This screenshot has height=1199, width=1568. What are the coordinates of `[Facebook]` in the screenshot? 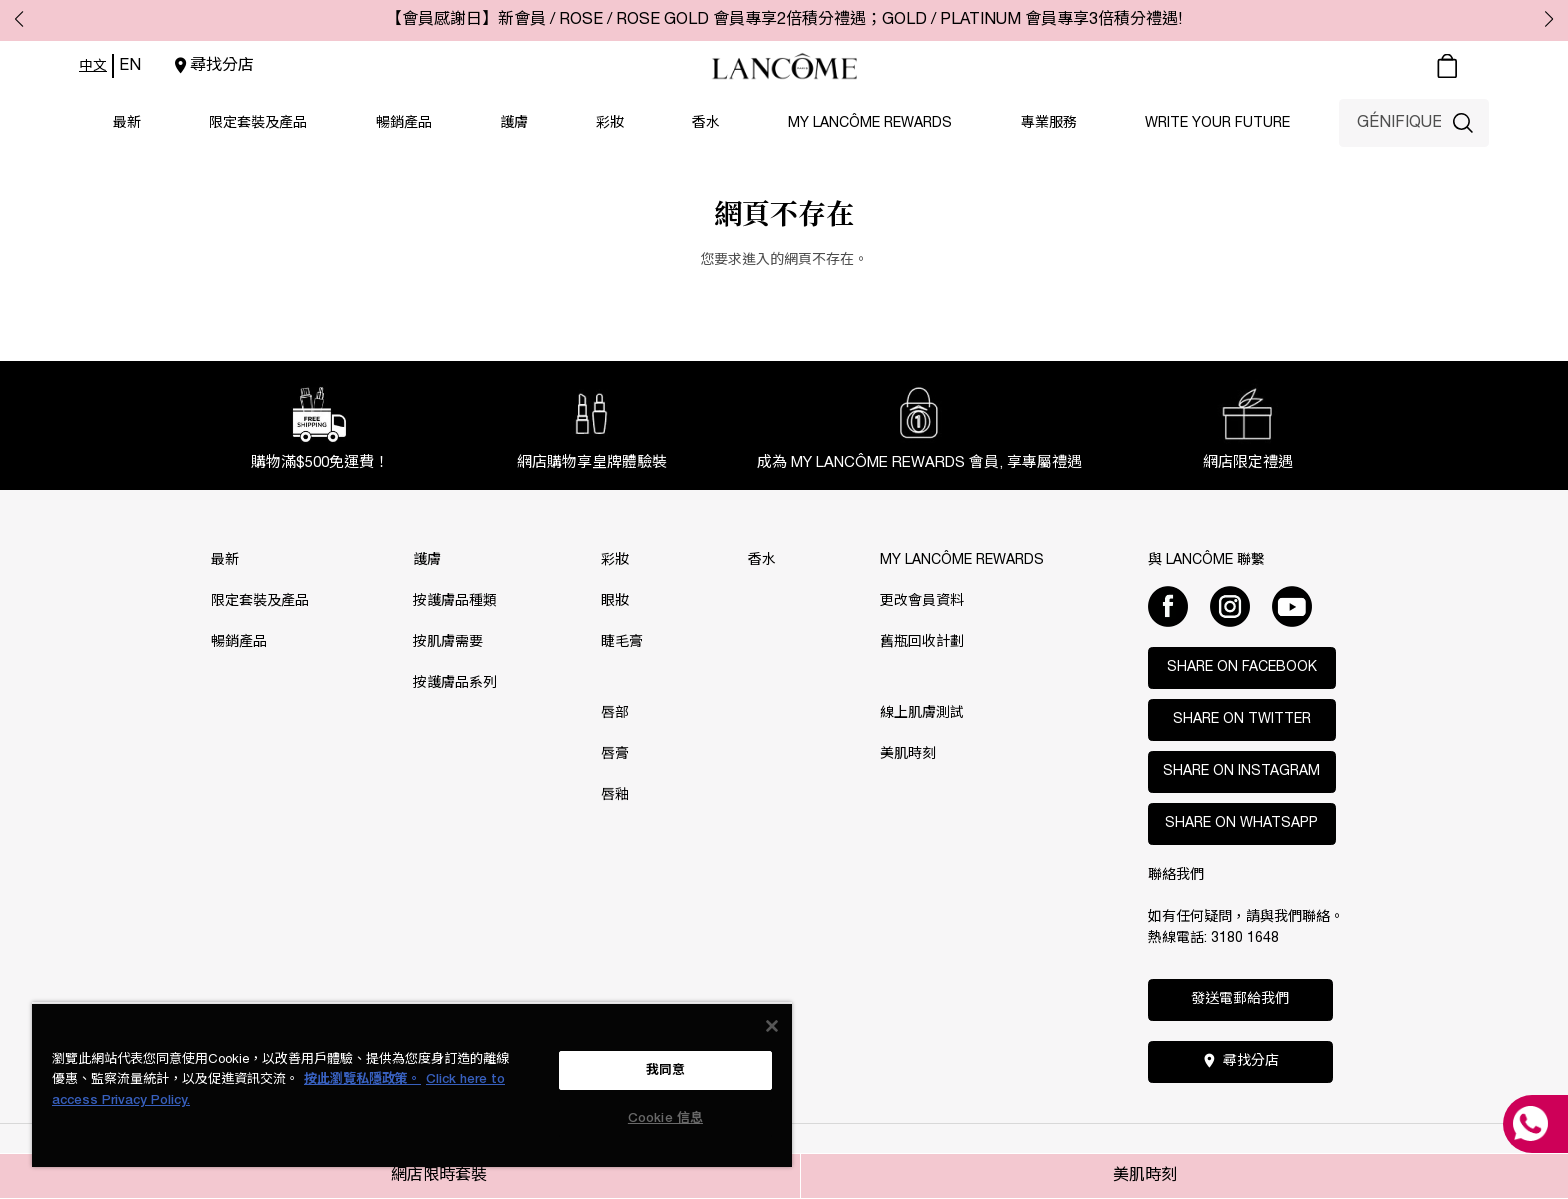 It's located at (1168, 606).